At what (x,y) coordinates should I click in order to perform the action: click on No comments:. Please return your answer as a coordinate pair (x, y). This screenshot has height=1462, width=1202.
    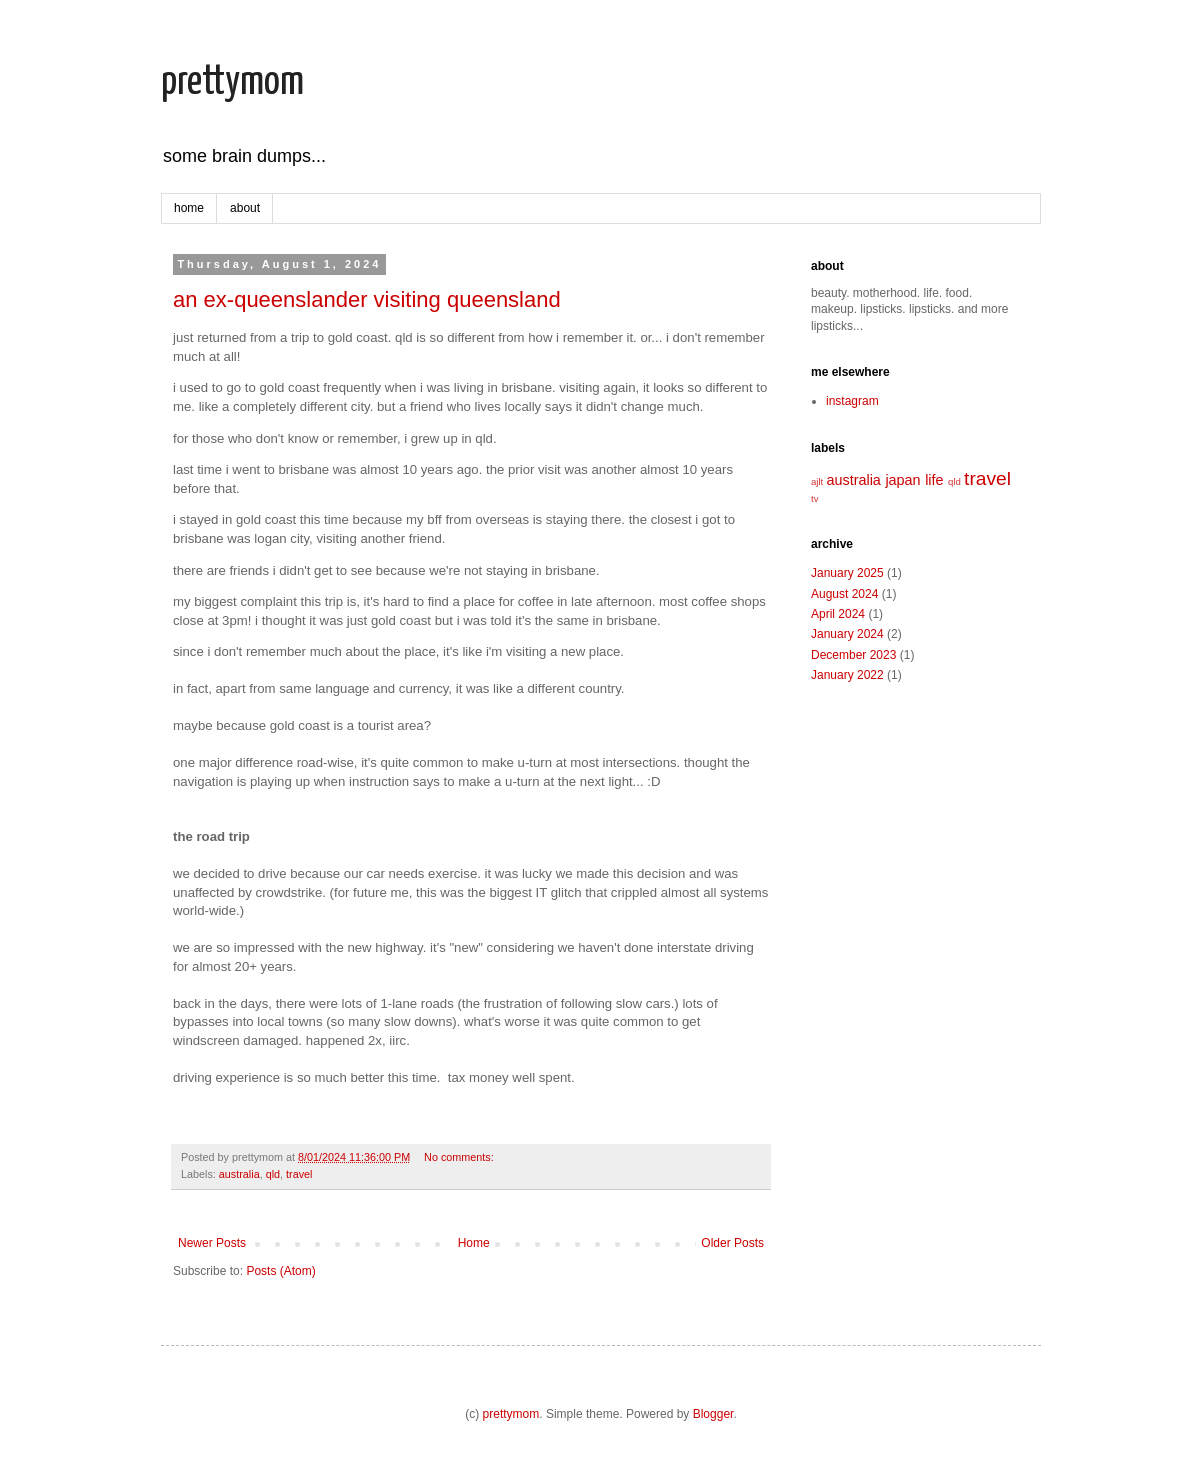
    Looking at the image, I should click on (459, 1157).